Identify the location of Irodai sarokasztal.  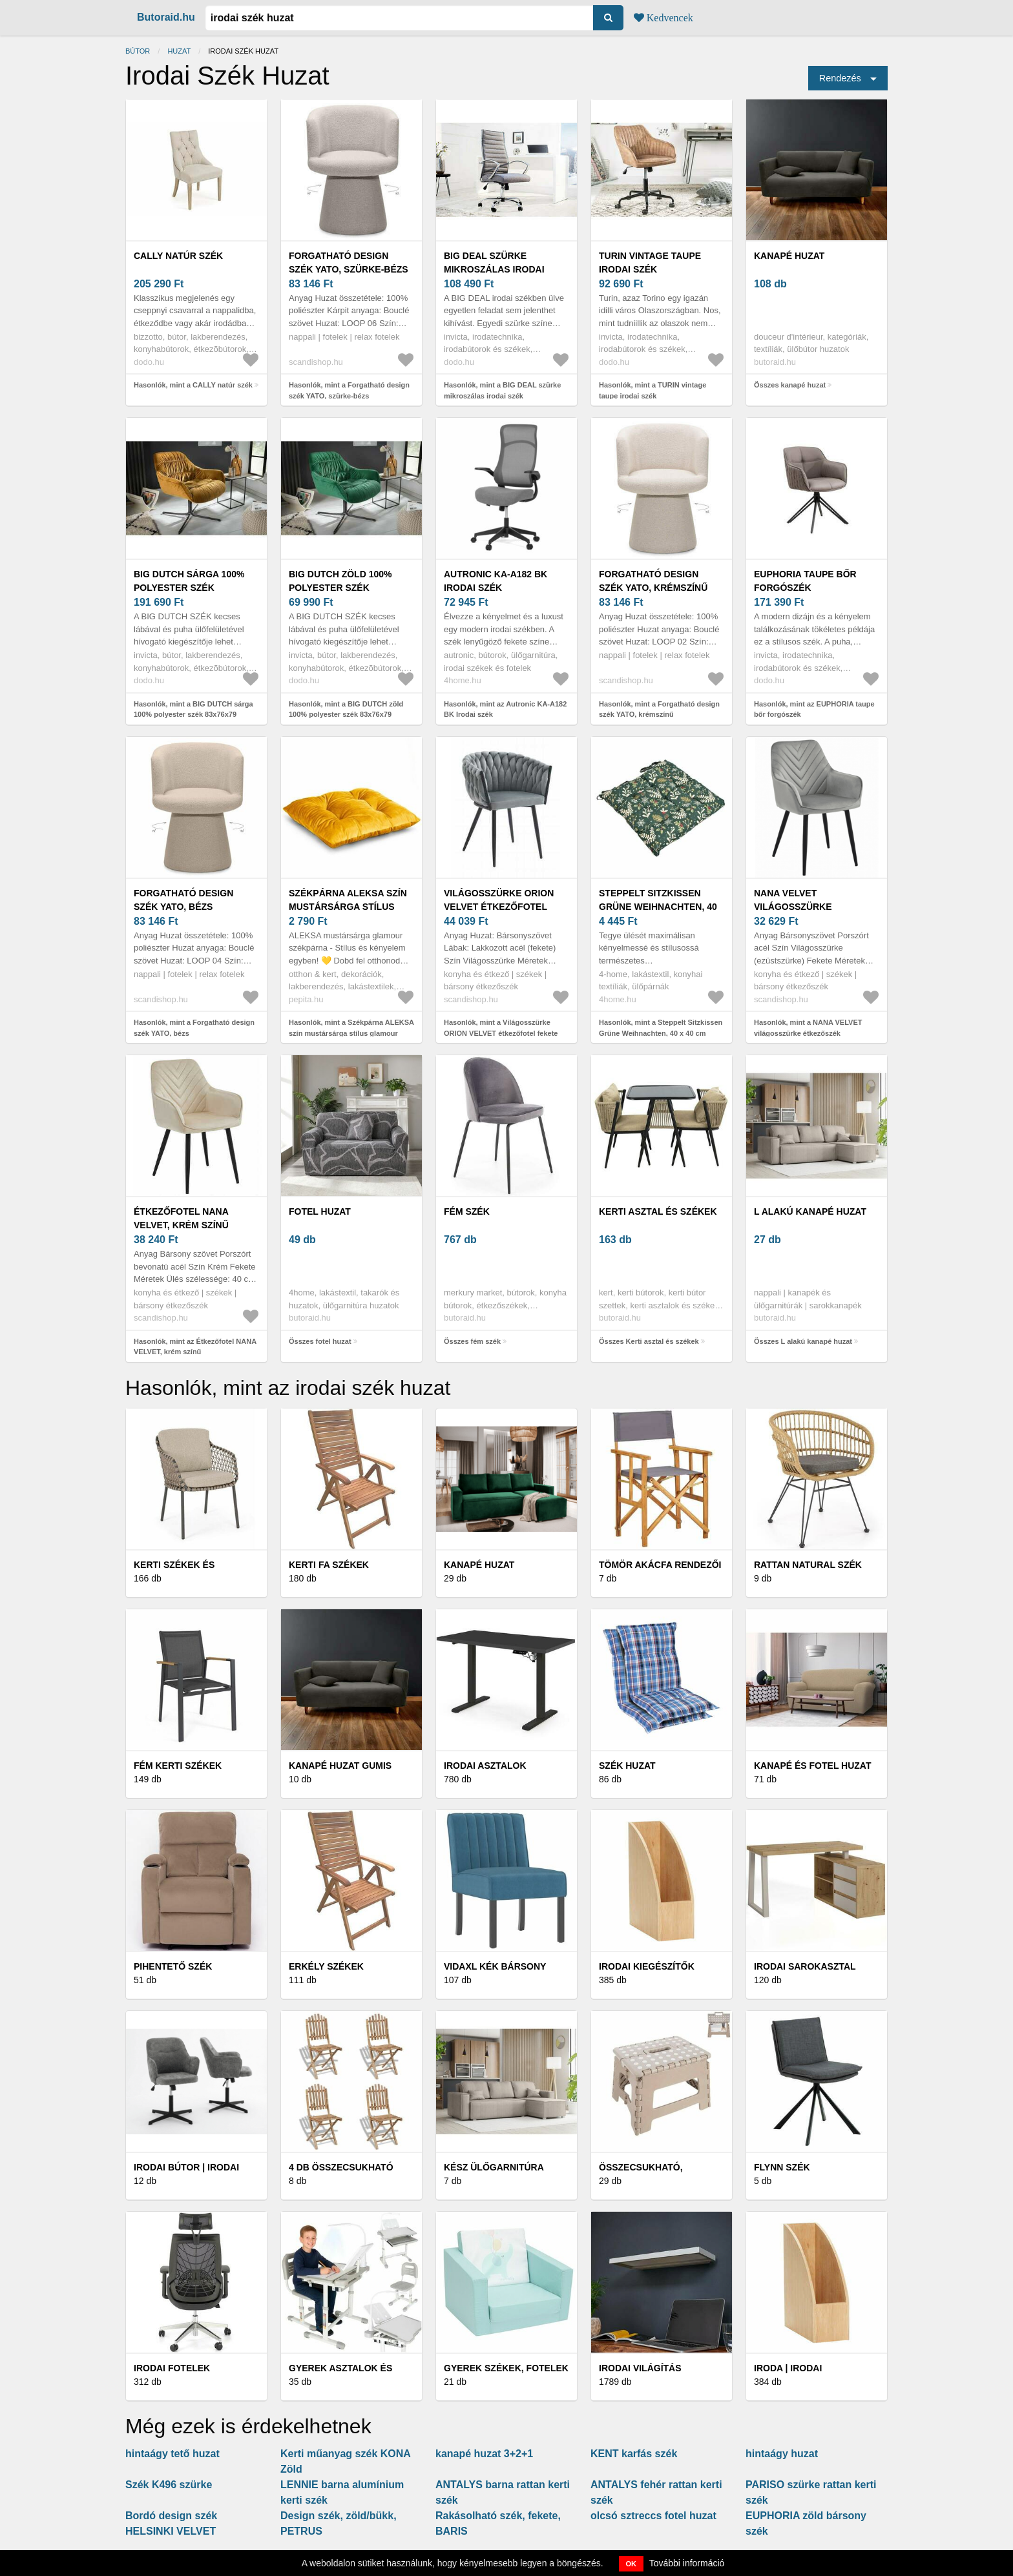
(805, 1966).